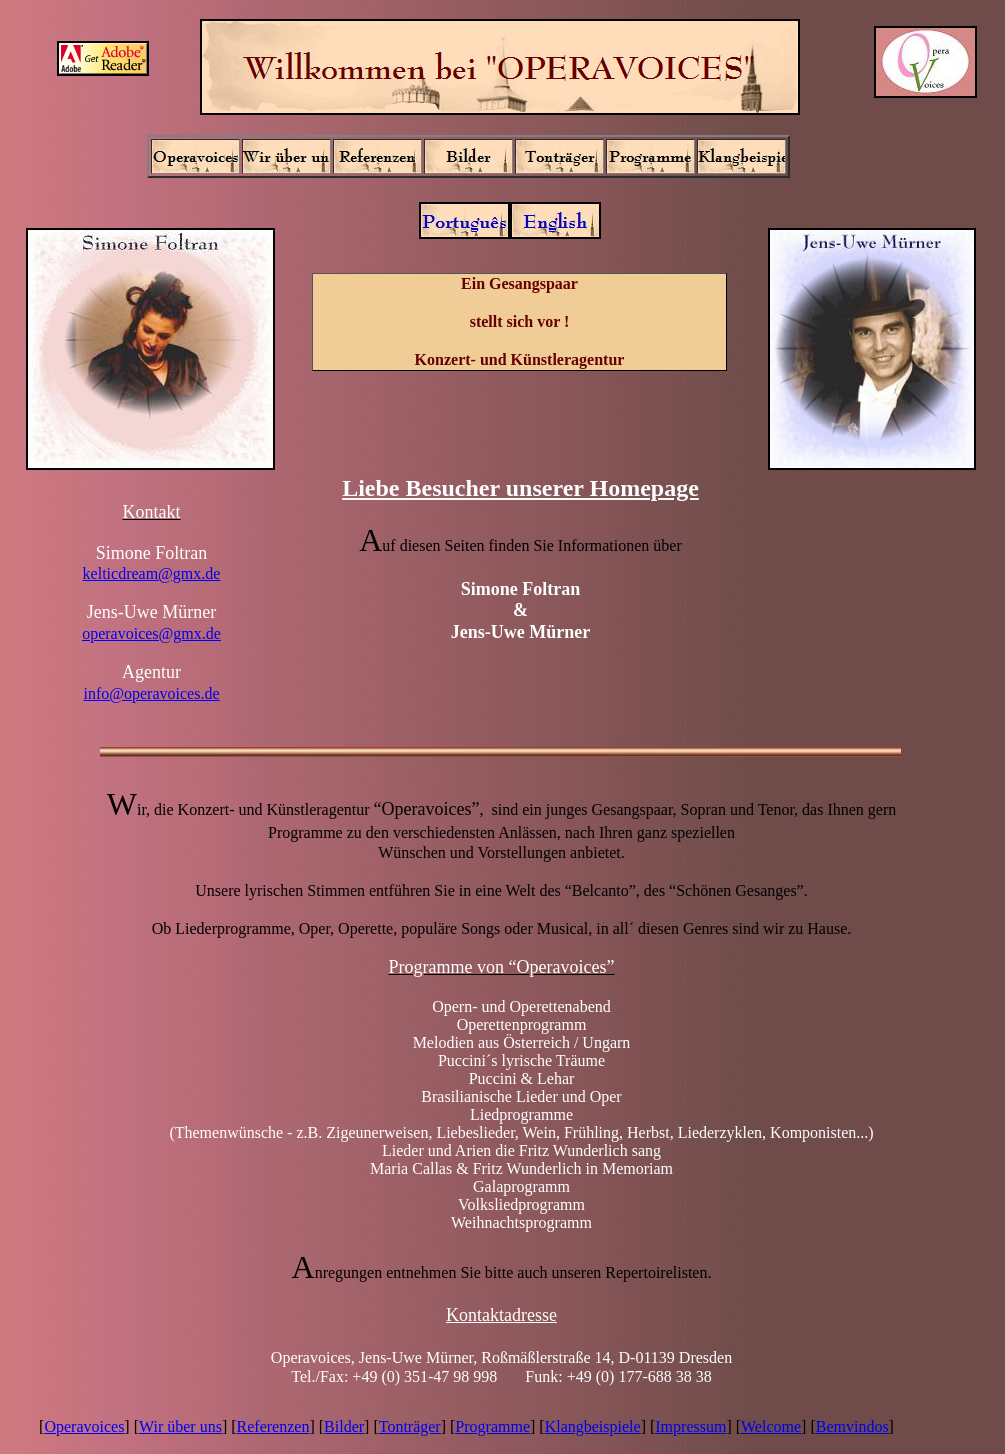  Describe the element at coordinates (492, 1426) in the screenshot. I see `Programme` at that location.